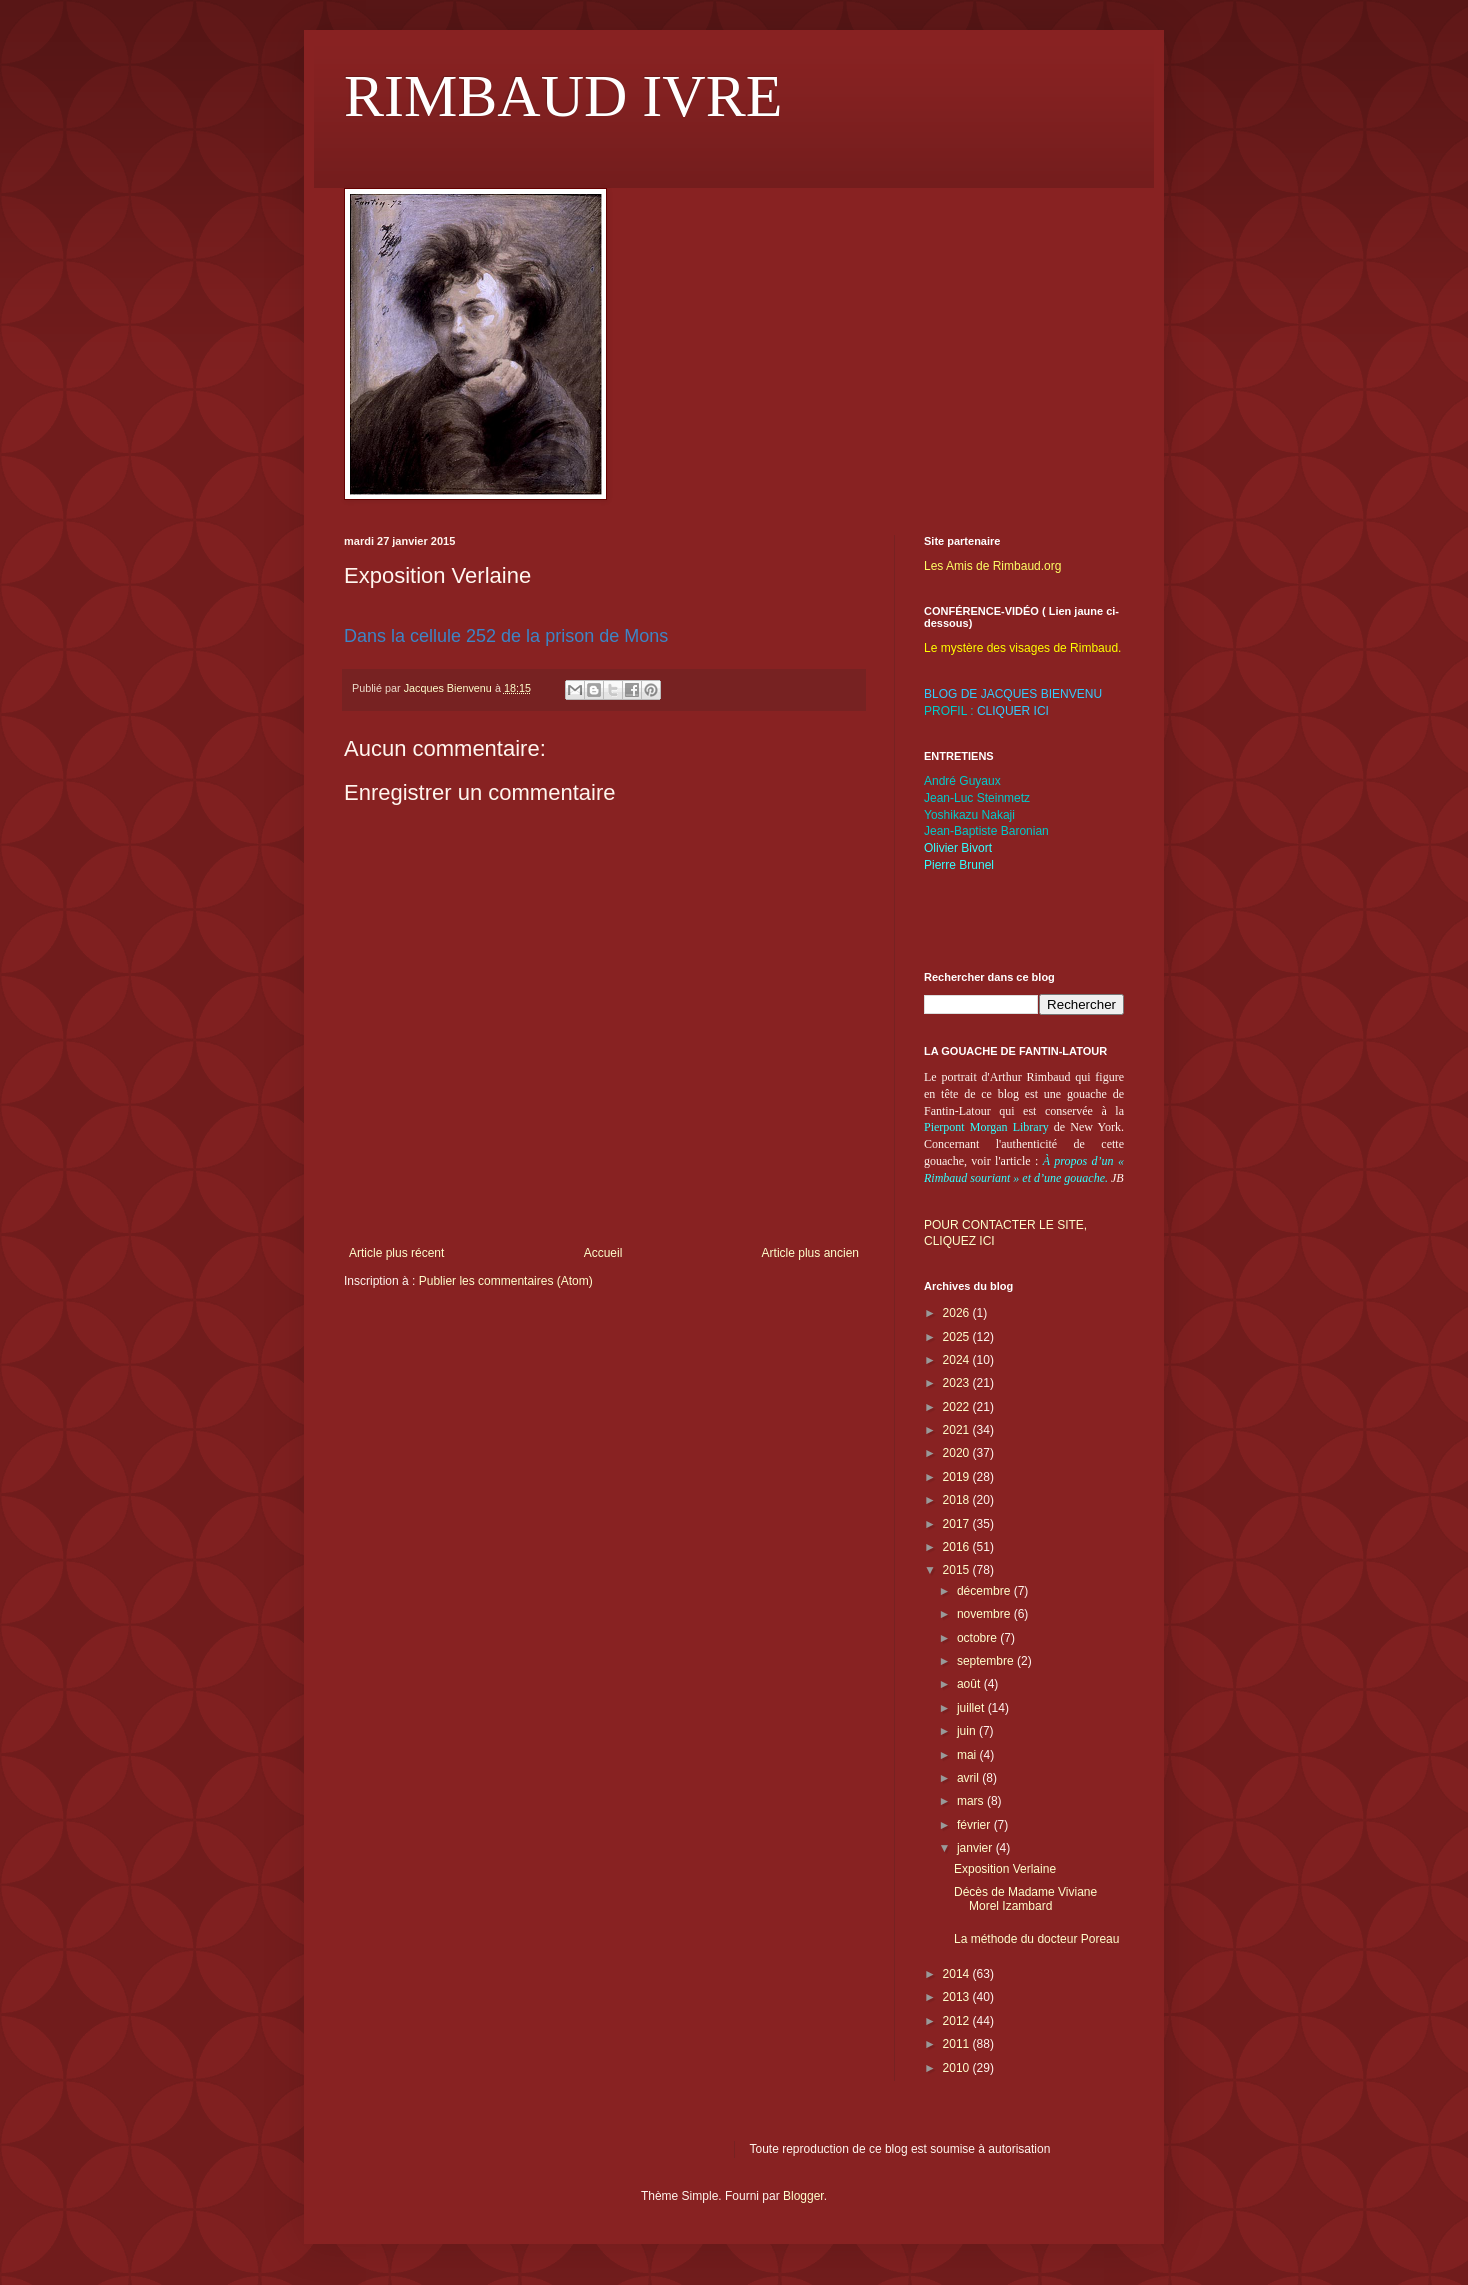 The width and height of the screenshot is (1468, 2285). What do you see at coordinates (1025, 1899) in the screenshot?
I see `Décès de Madame Viviane Morel Izambard` at bounding box center [1025, 1899].